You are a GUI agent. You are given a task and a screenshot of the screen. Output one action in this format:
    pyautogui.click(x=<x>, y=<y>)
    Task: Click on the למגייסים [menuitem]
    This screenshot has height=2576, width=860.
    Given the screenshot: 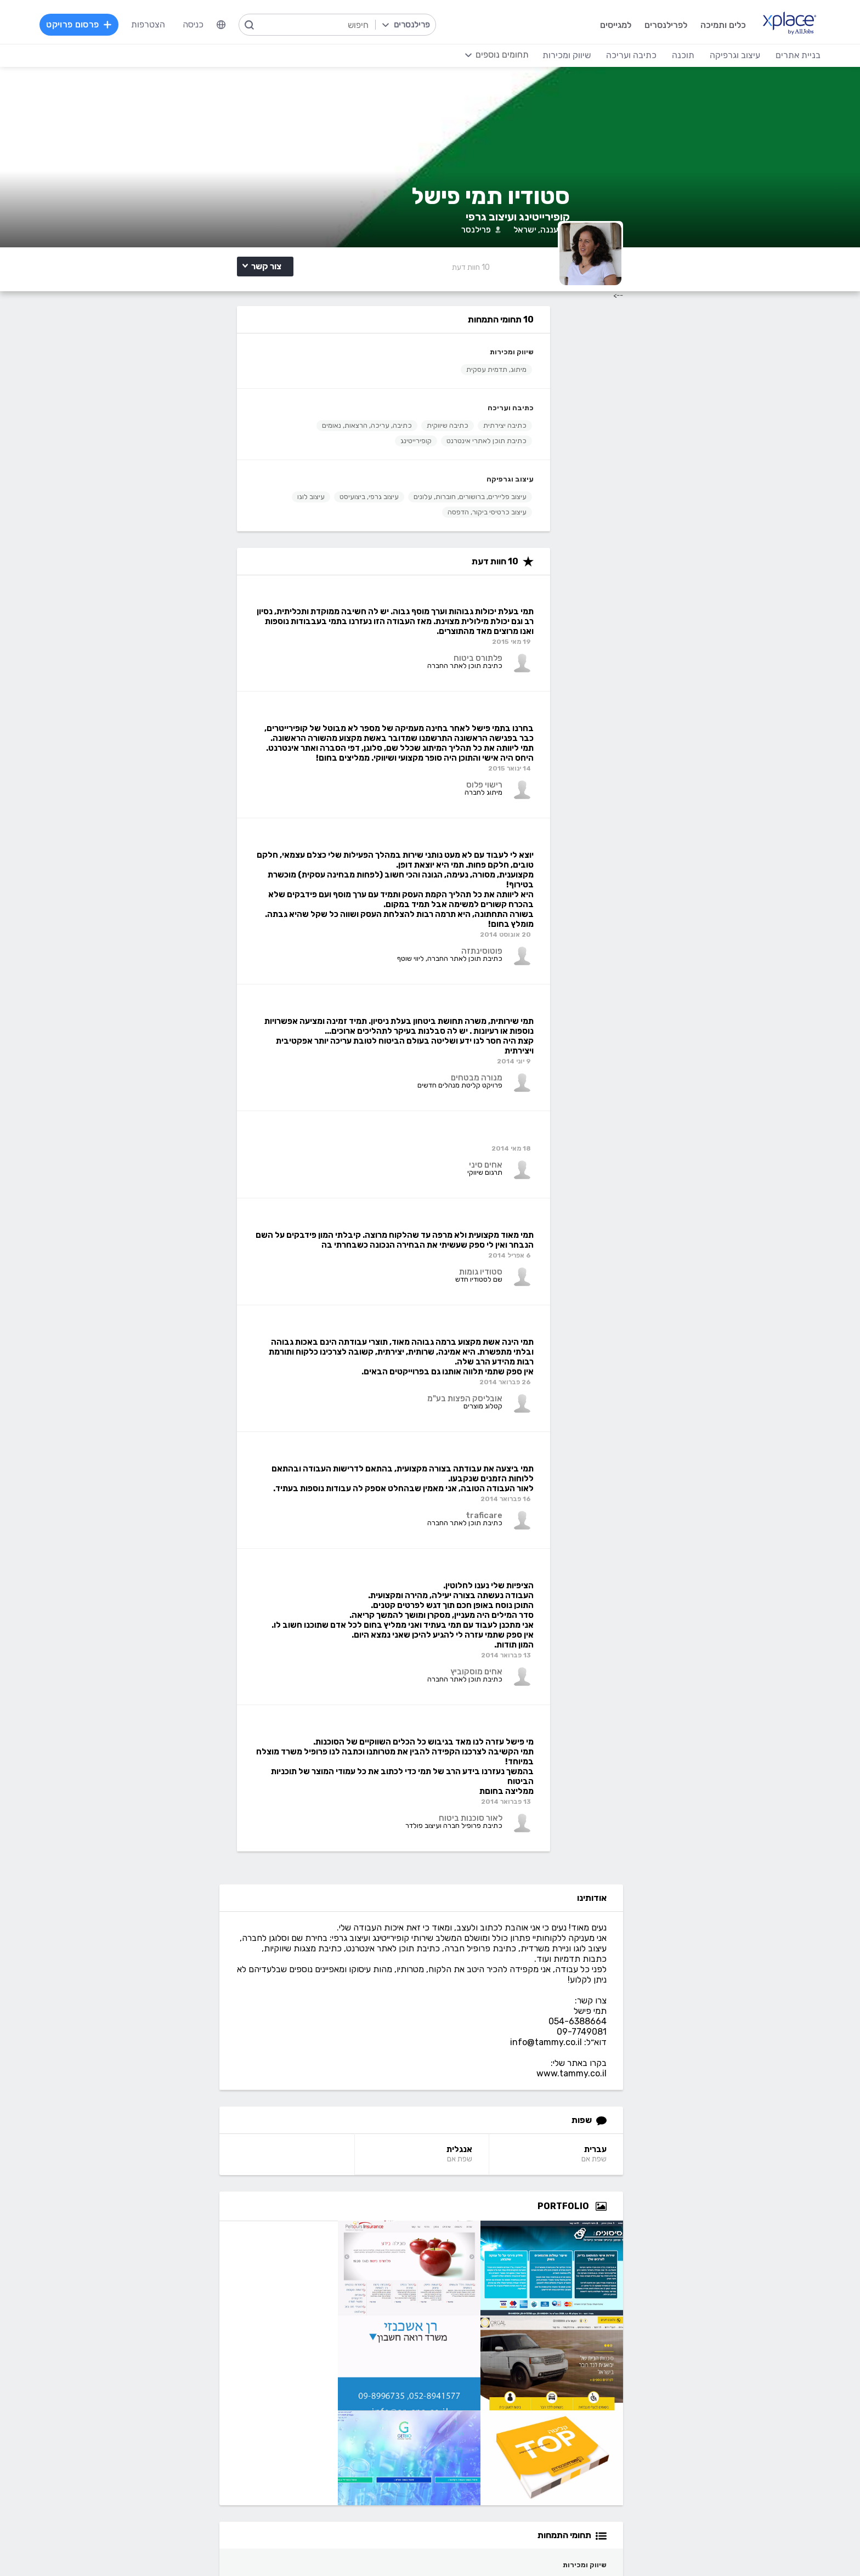 What is the action you would take?
    pyautogui.click(x=588, y=24)
    